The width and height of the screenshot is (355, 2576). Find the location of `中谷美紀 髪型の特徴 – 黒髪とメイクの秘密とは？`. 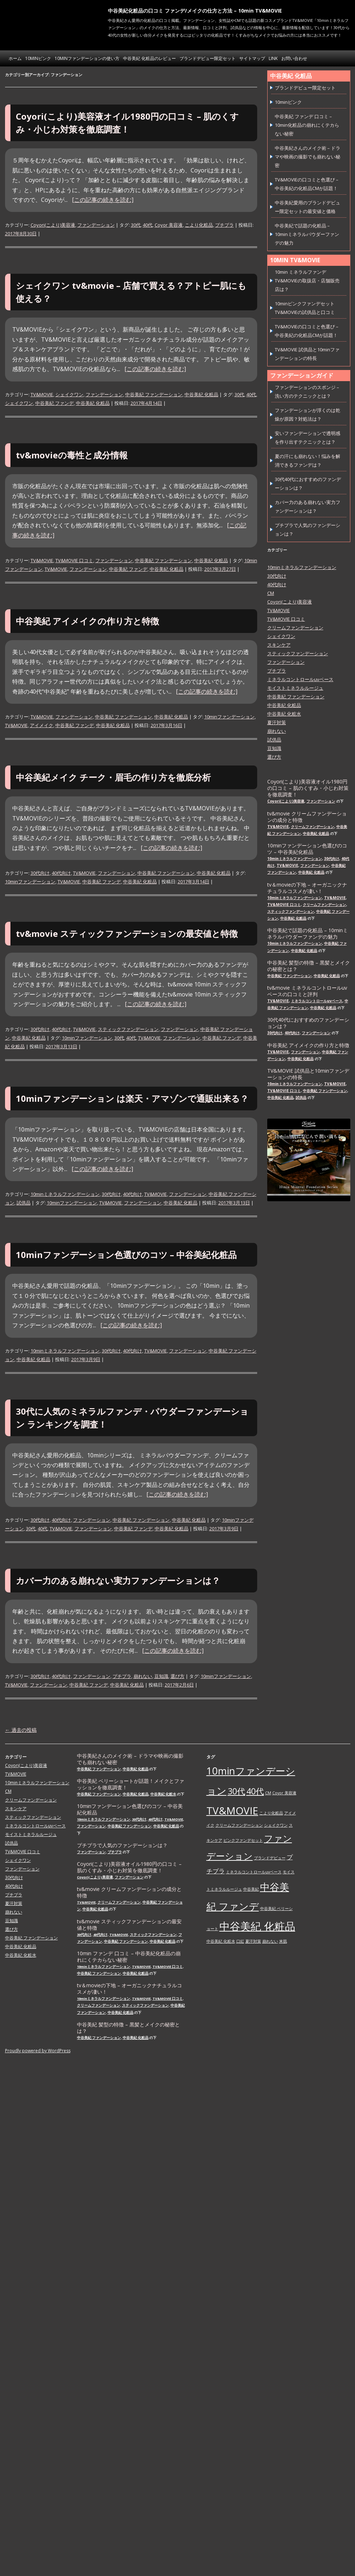

中谷美紀 髪型の特徴 – 黒髪とメイクの秘密とは？ is located at coordinates (308, 965).